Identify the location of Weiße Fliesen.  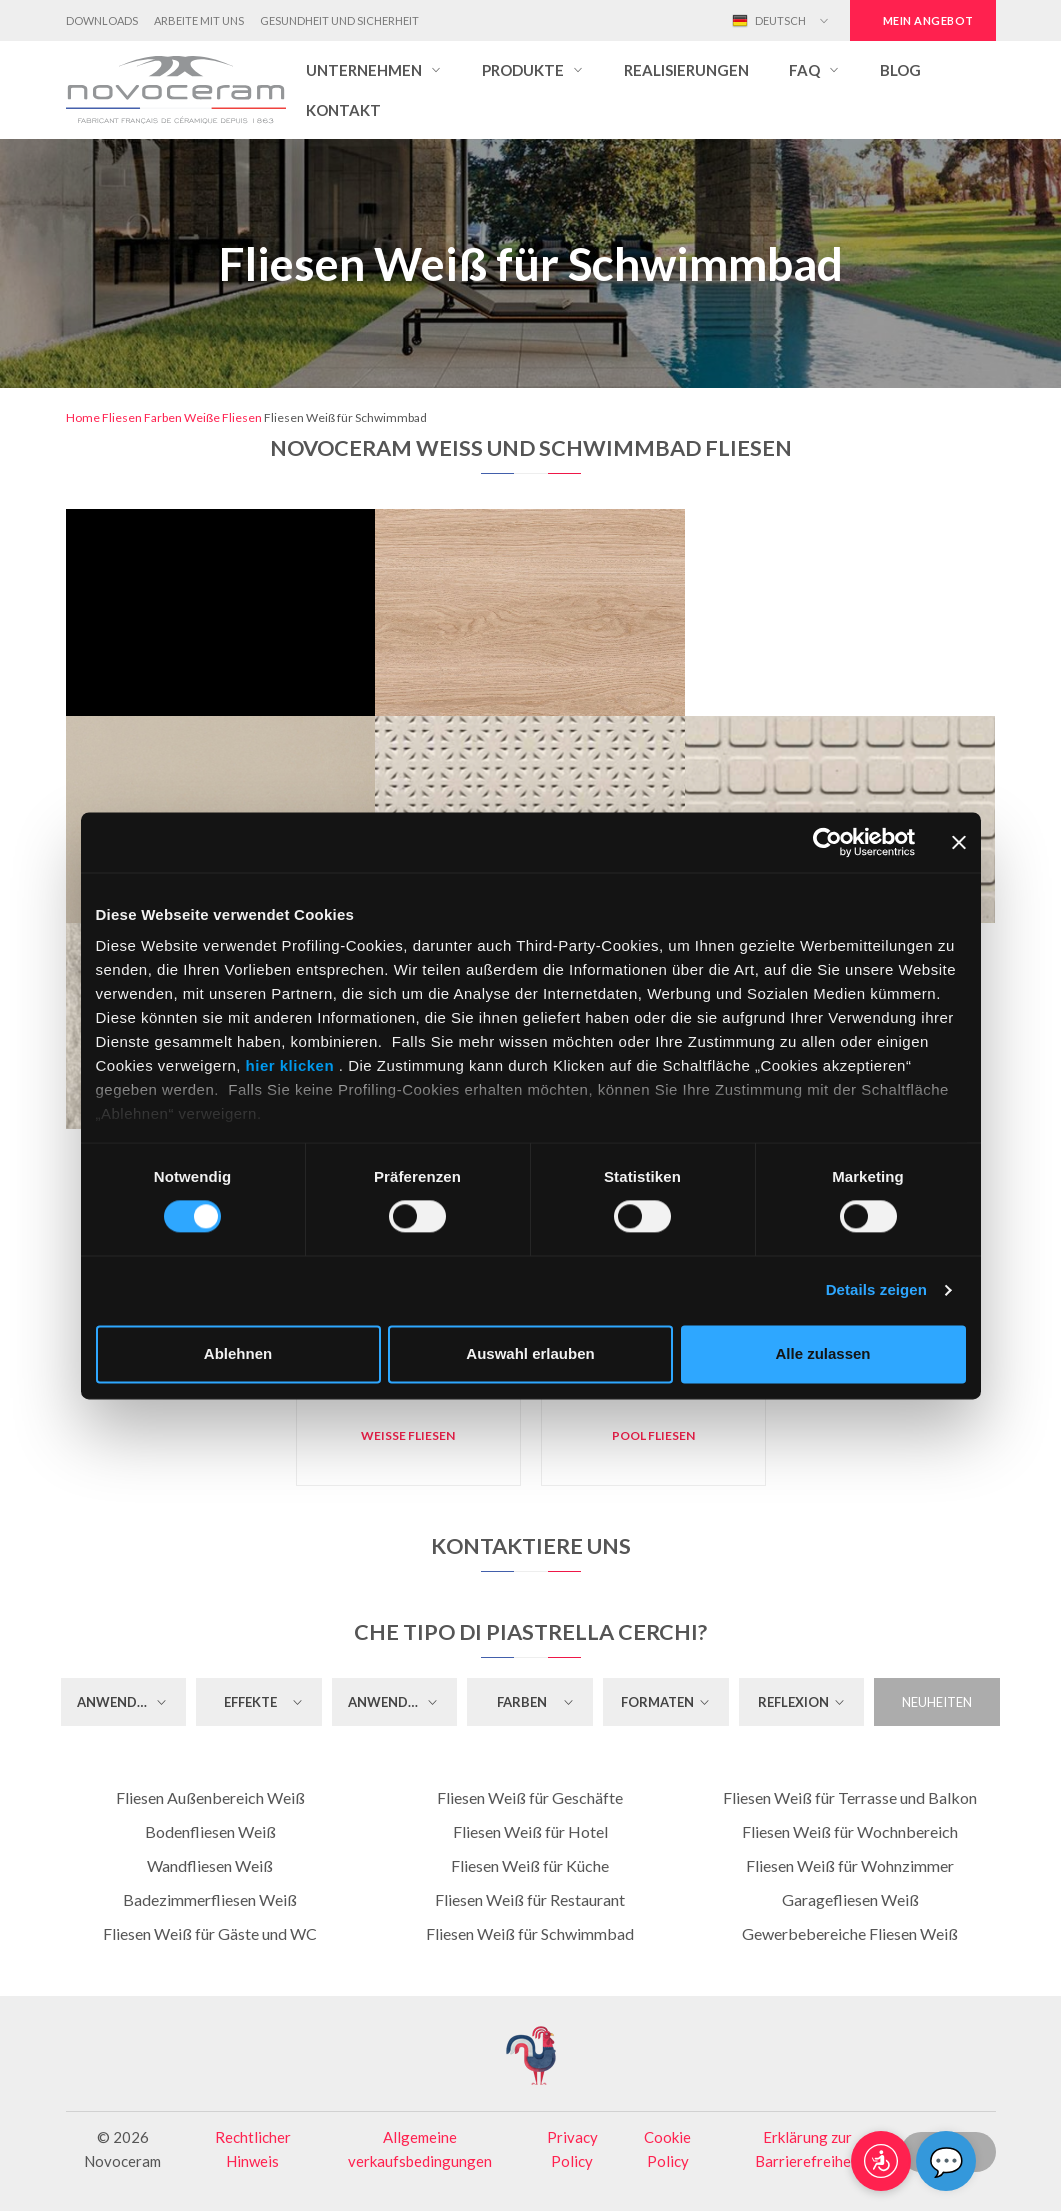
(223, 417).